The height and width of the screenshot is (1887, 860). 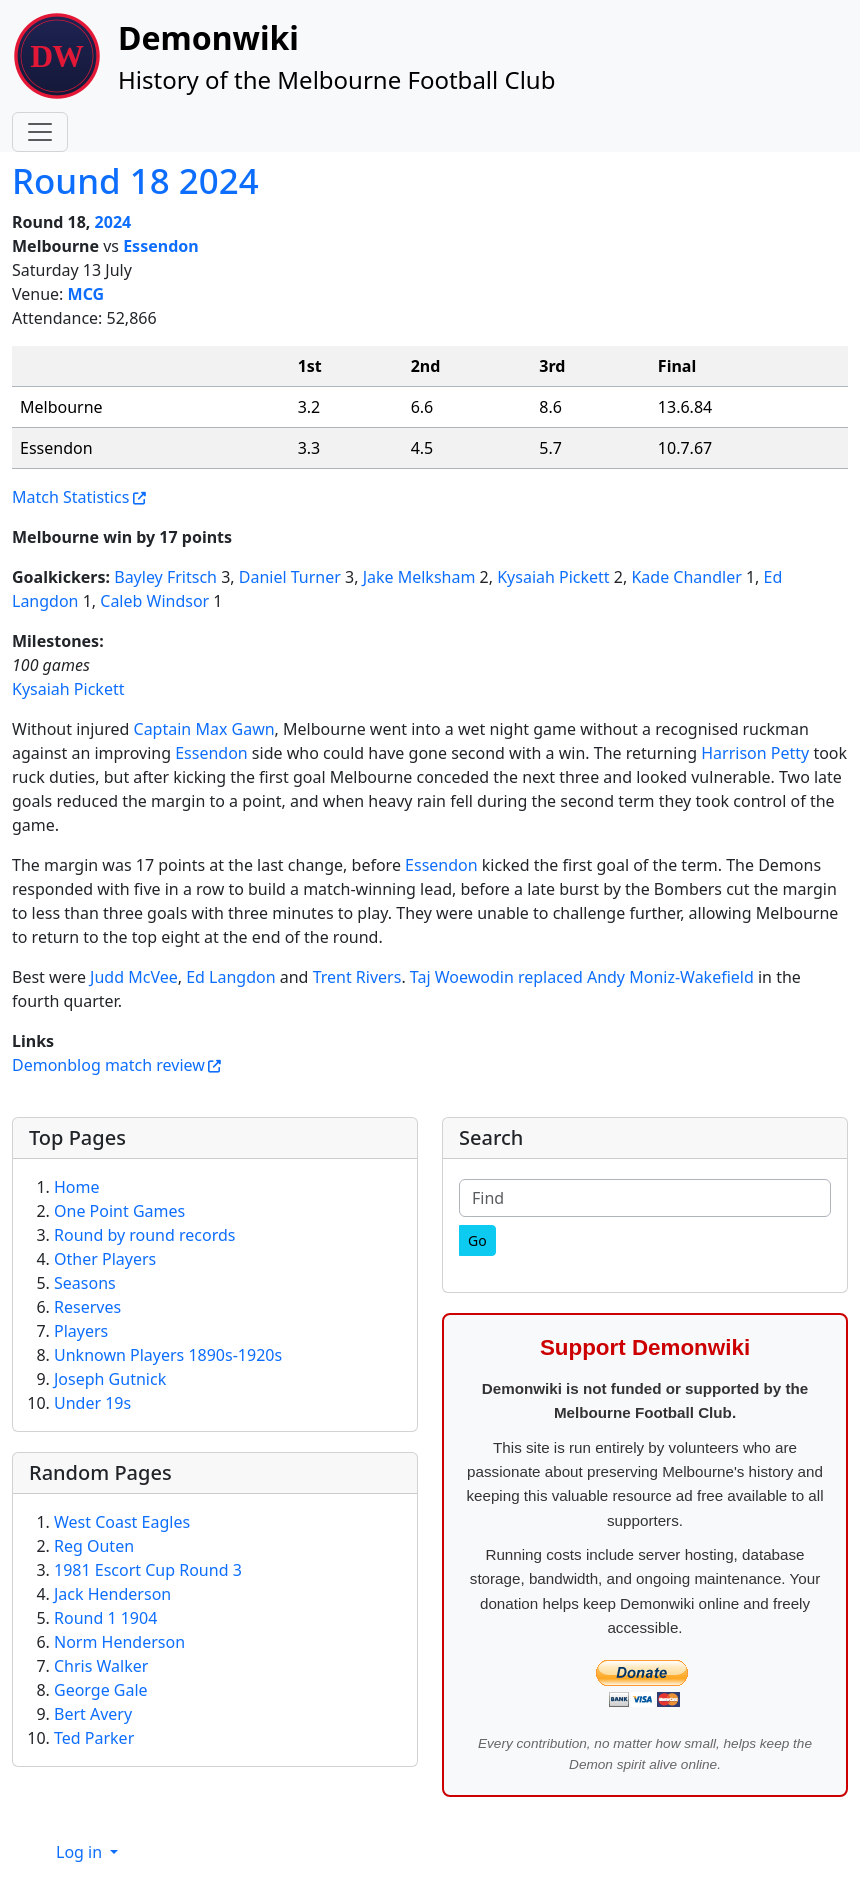 I want to click on Demonblog match review, so click(x=108, y=1065).